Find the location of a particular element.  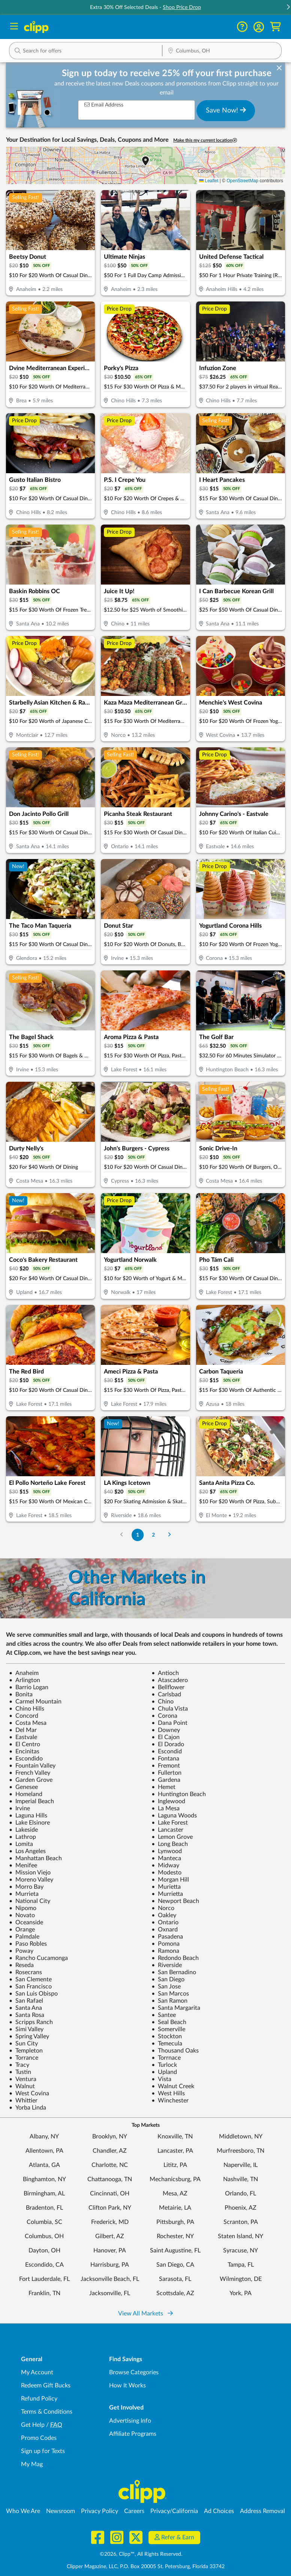

Tampa, FL is located at coordinates (241, 2265).